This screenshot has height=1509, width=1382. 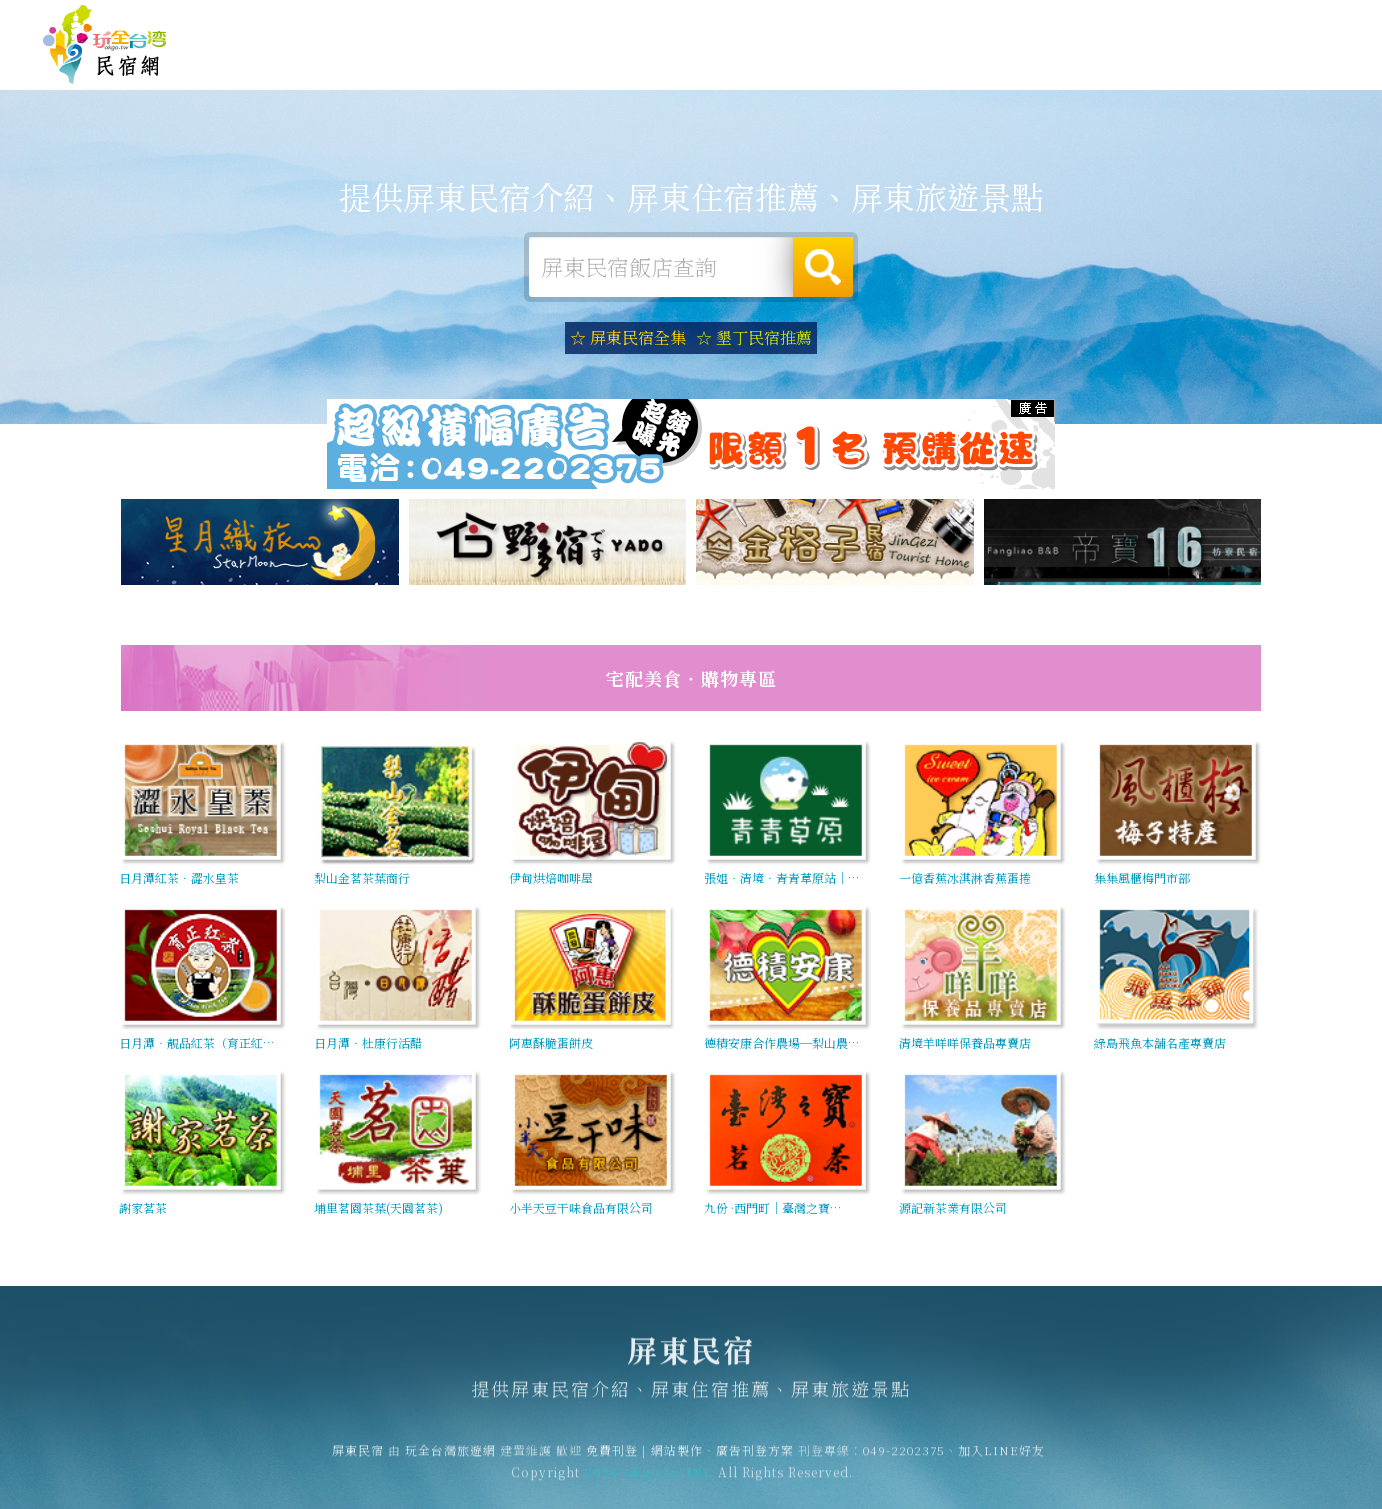 I want to click on 屏東景點, so click(x=1076, y=76).